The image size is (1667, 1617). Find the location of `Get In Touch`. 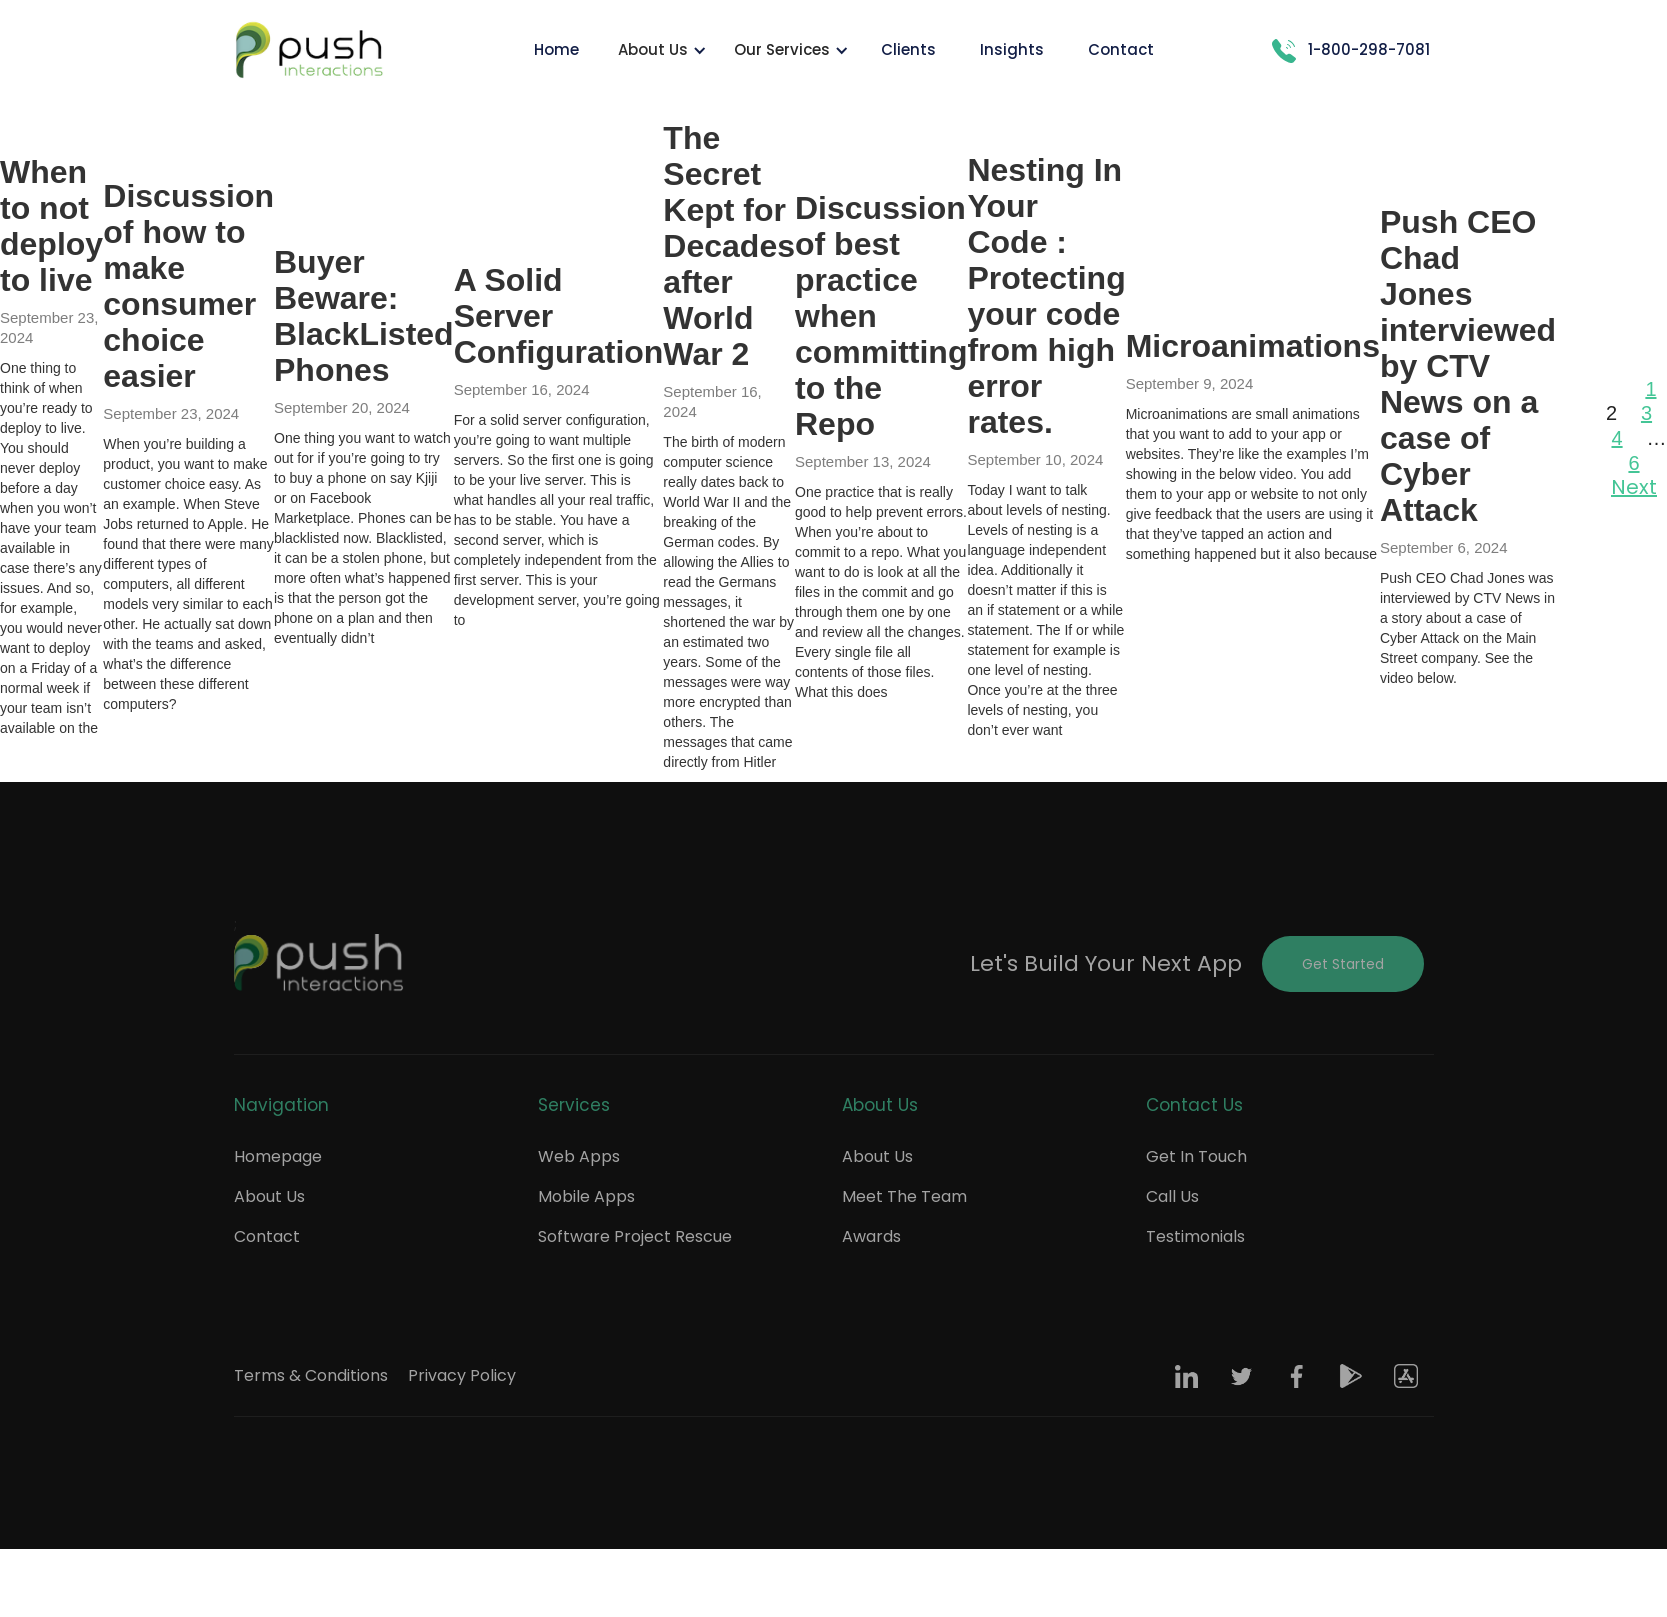

Get In Touch is located at coordinates (1196, 1156).